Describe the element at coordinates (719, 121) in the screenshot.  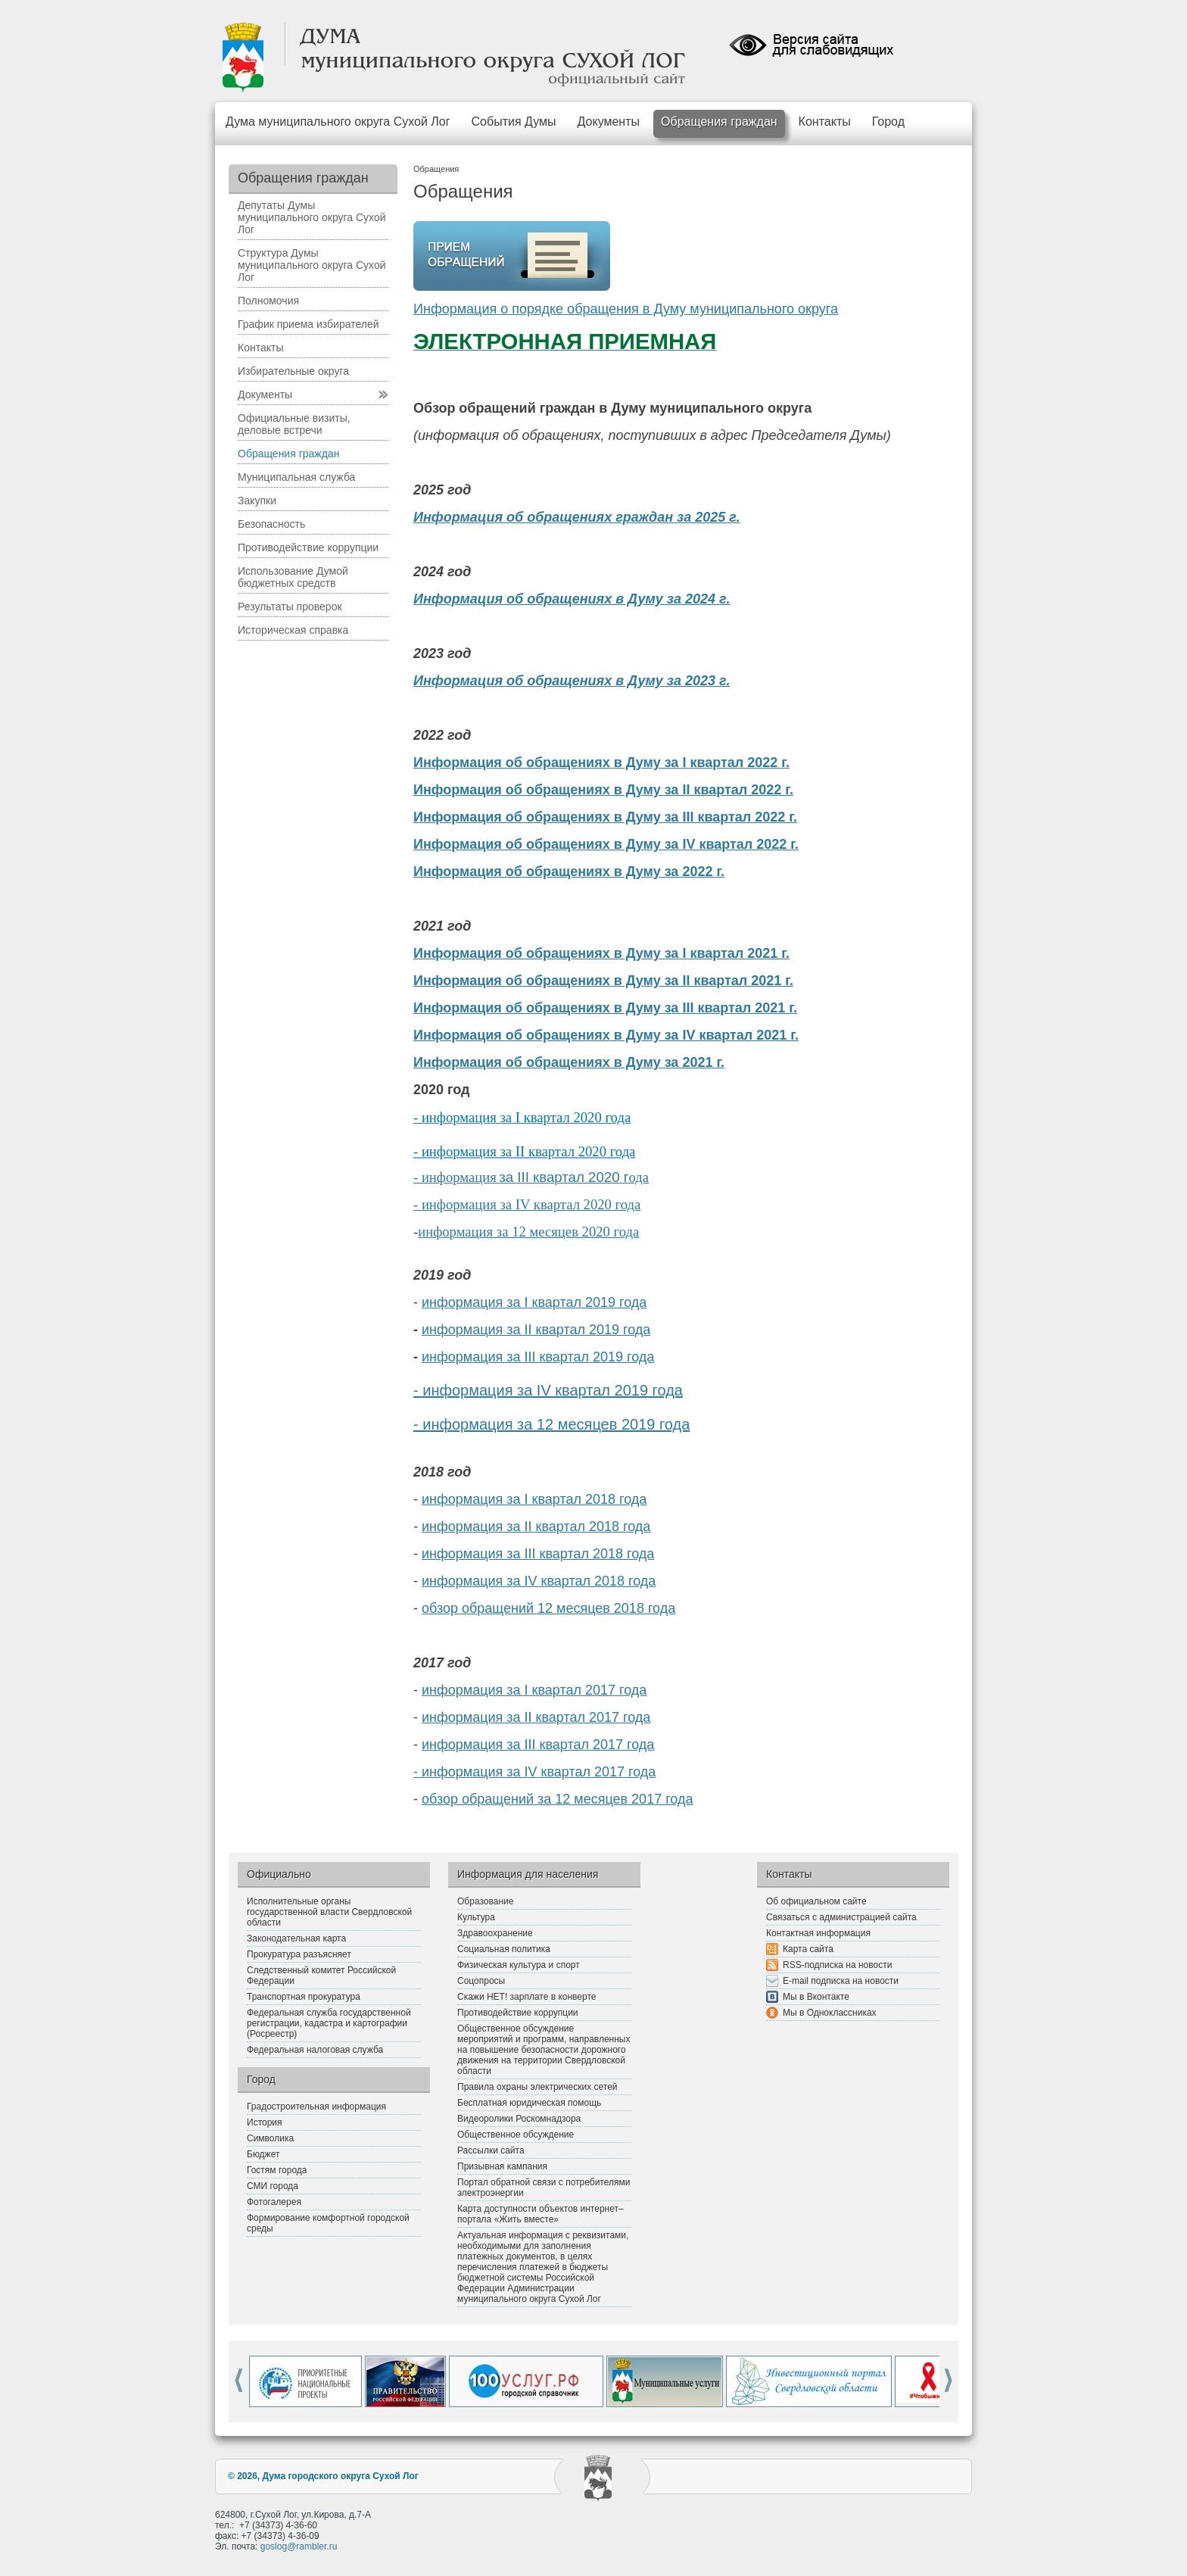
I see `Обращения граждан` at that location.